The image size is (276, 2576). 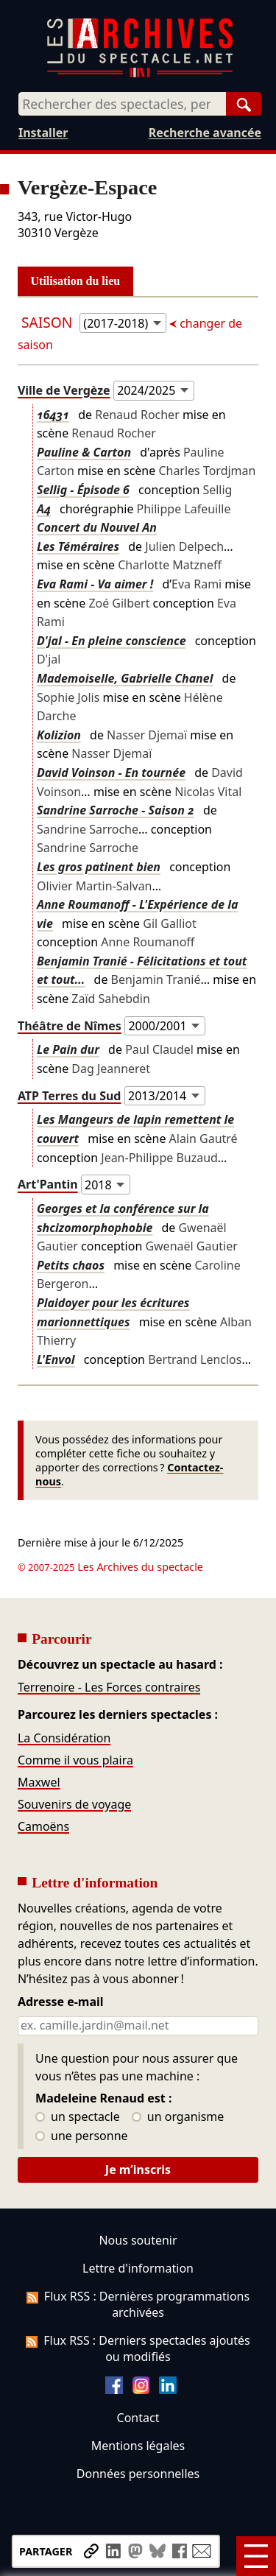 What do you see at coordinates (84, 452) in the screenshot?
I see `Pauline & Carton` at bounding box center [84, 452].